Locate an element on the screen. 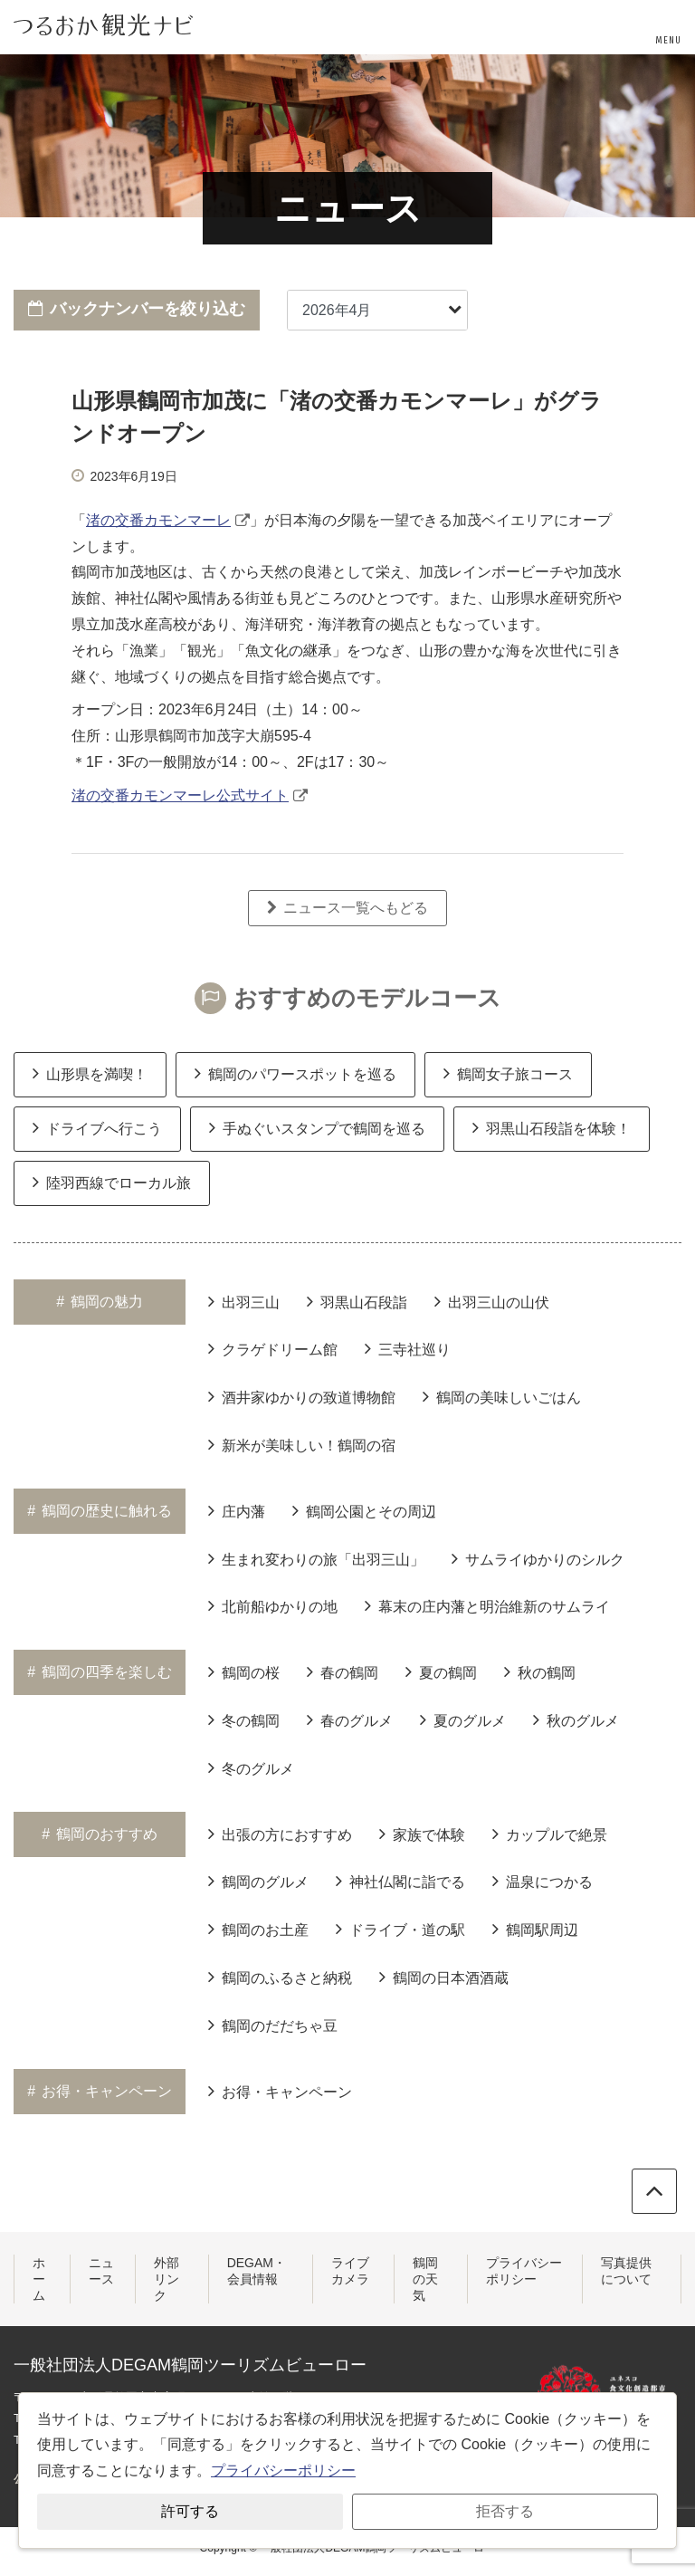 The height and width of the screenshot is (2576, 695). サムライゆかりのシルク is located at coordinates (538, 1558).